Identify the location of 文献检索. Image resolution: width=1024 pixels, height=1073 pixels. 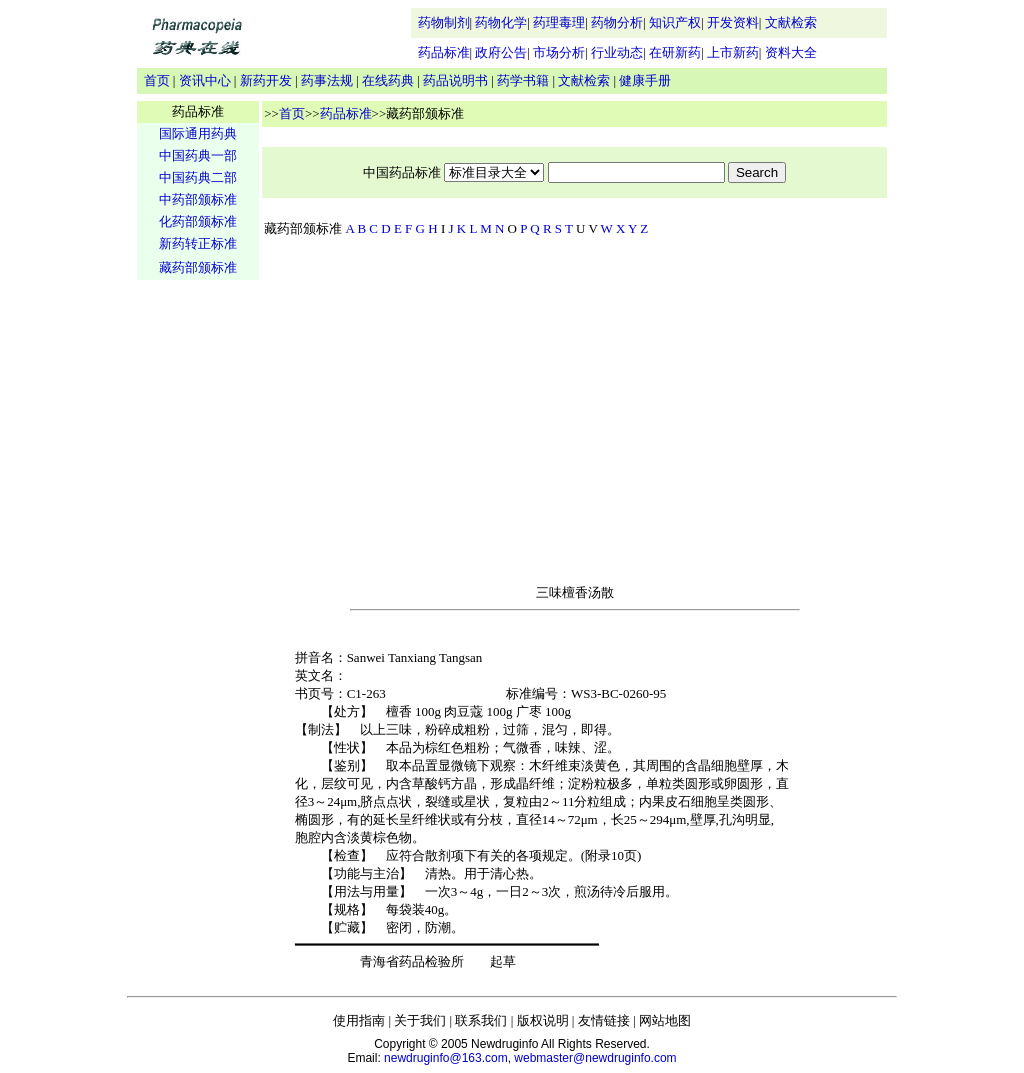
(791, 22).